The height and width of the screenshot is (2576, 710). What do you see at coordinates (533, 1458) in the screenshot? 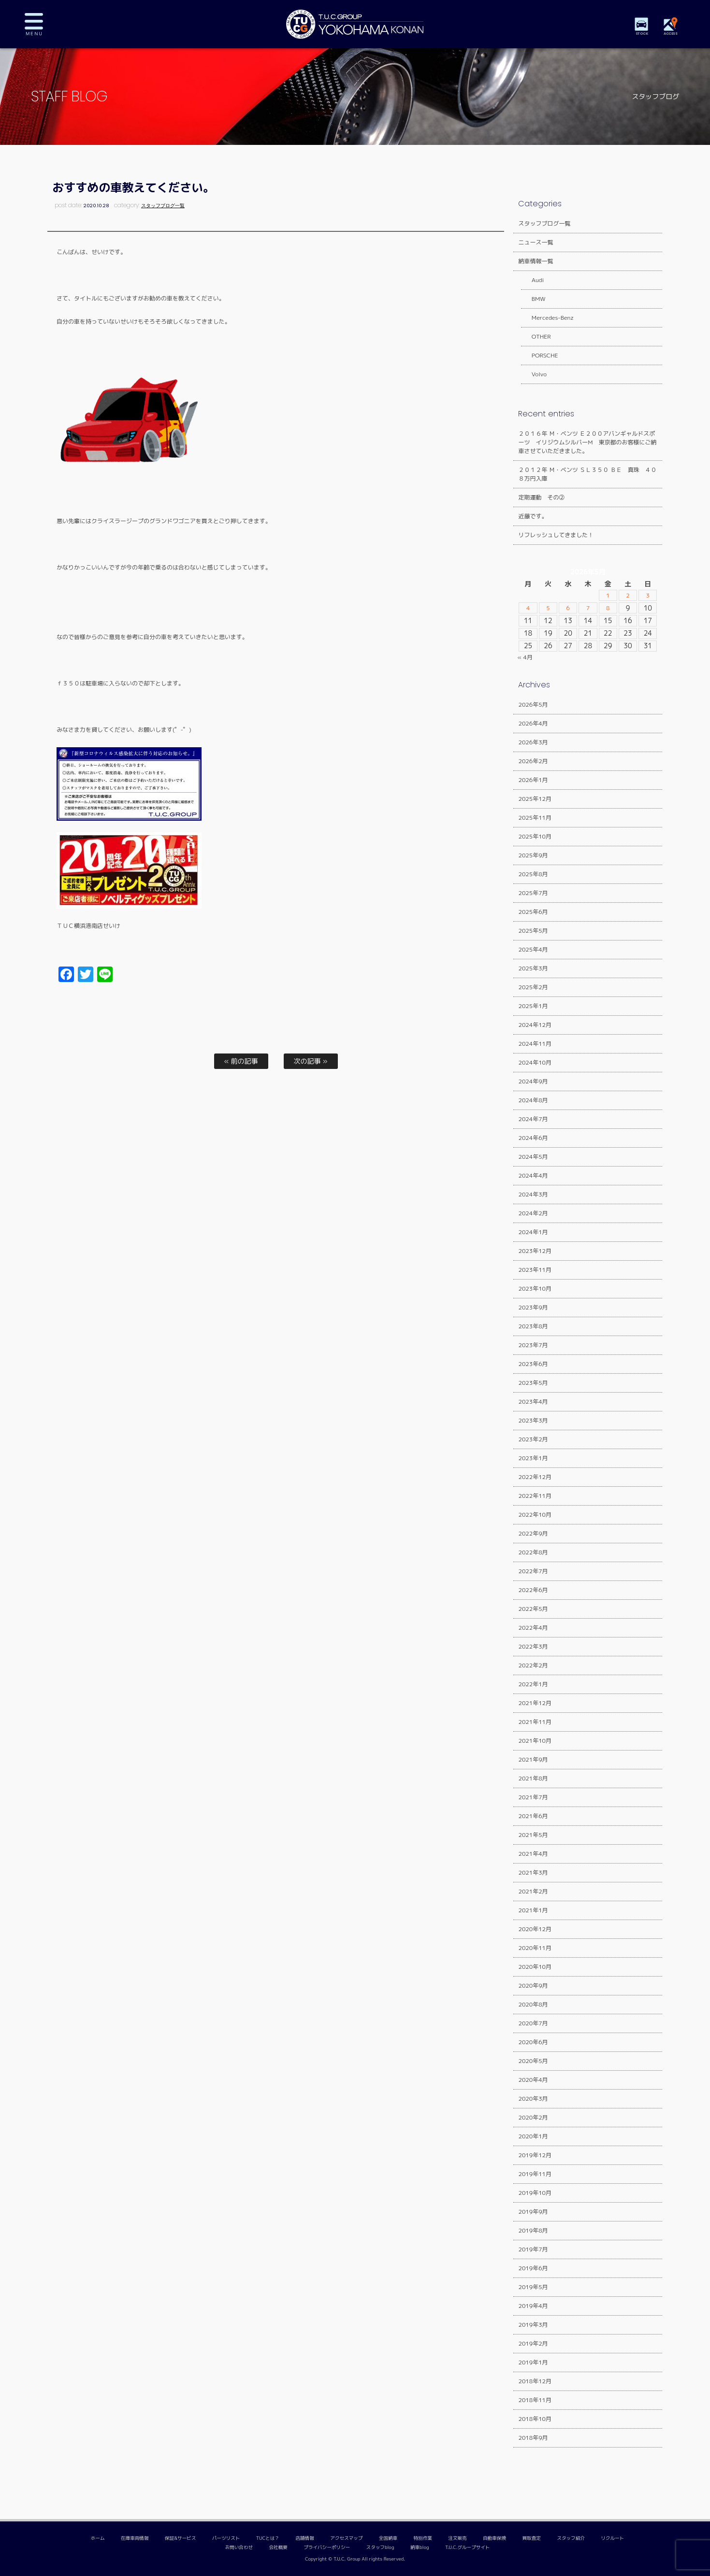
I see `2023年1月` at bounding box center [533, 1458].